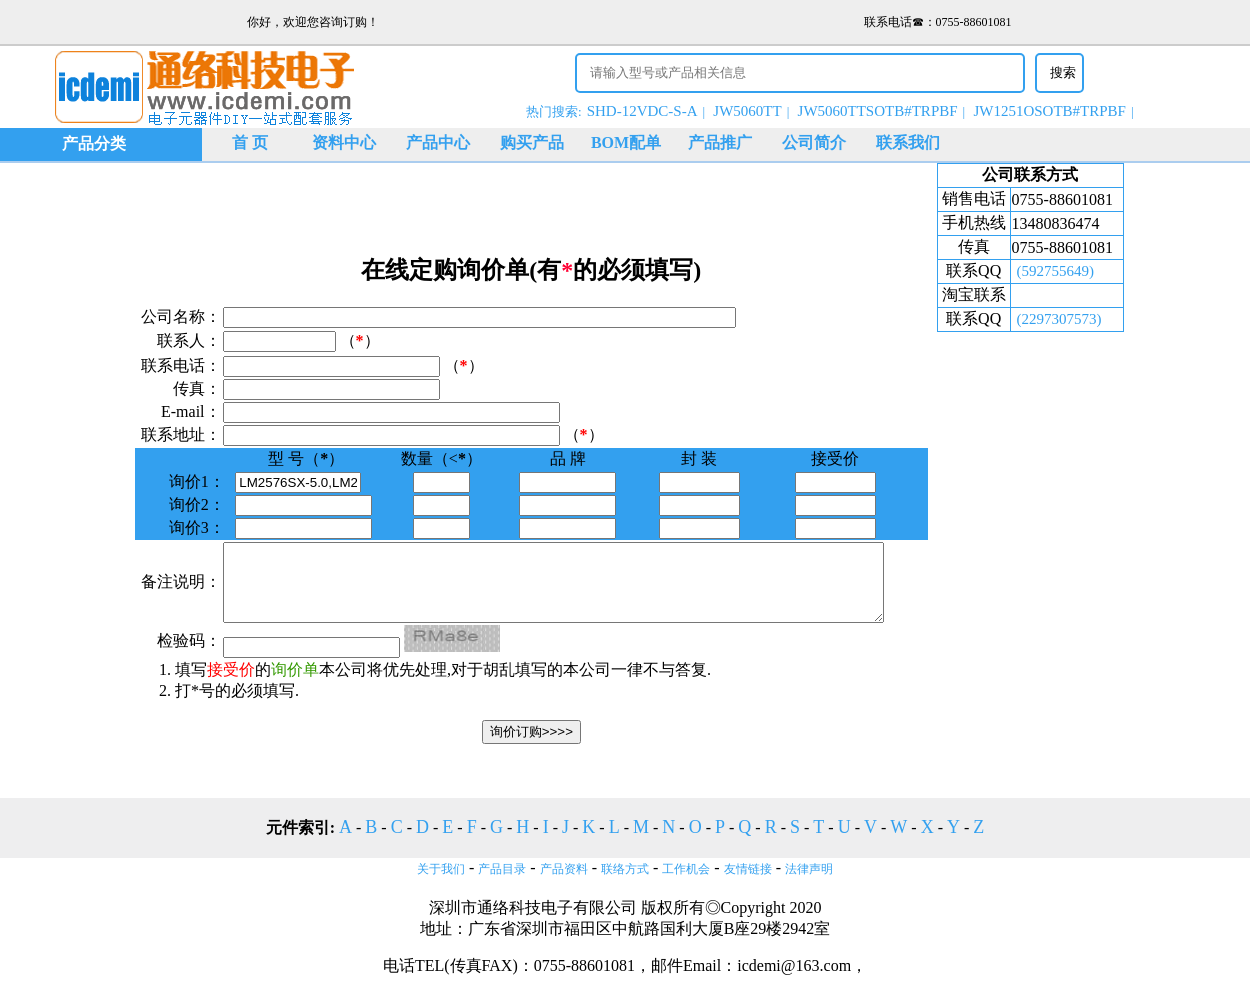 The width and height of the screenshot is (1250, 992). I want to click on JW5060TT, so click(747, 111).